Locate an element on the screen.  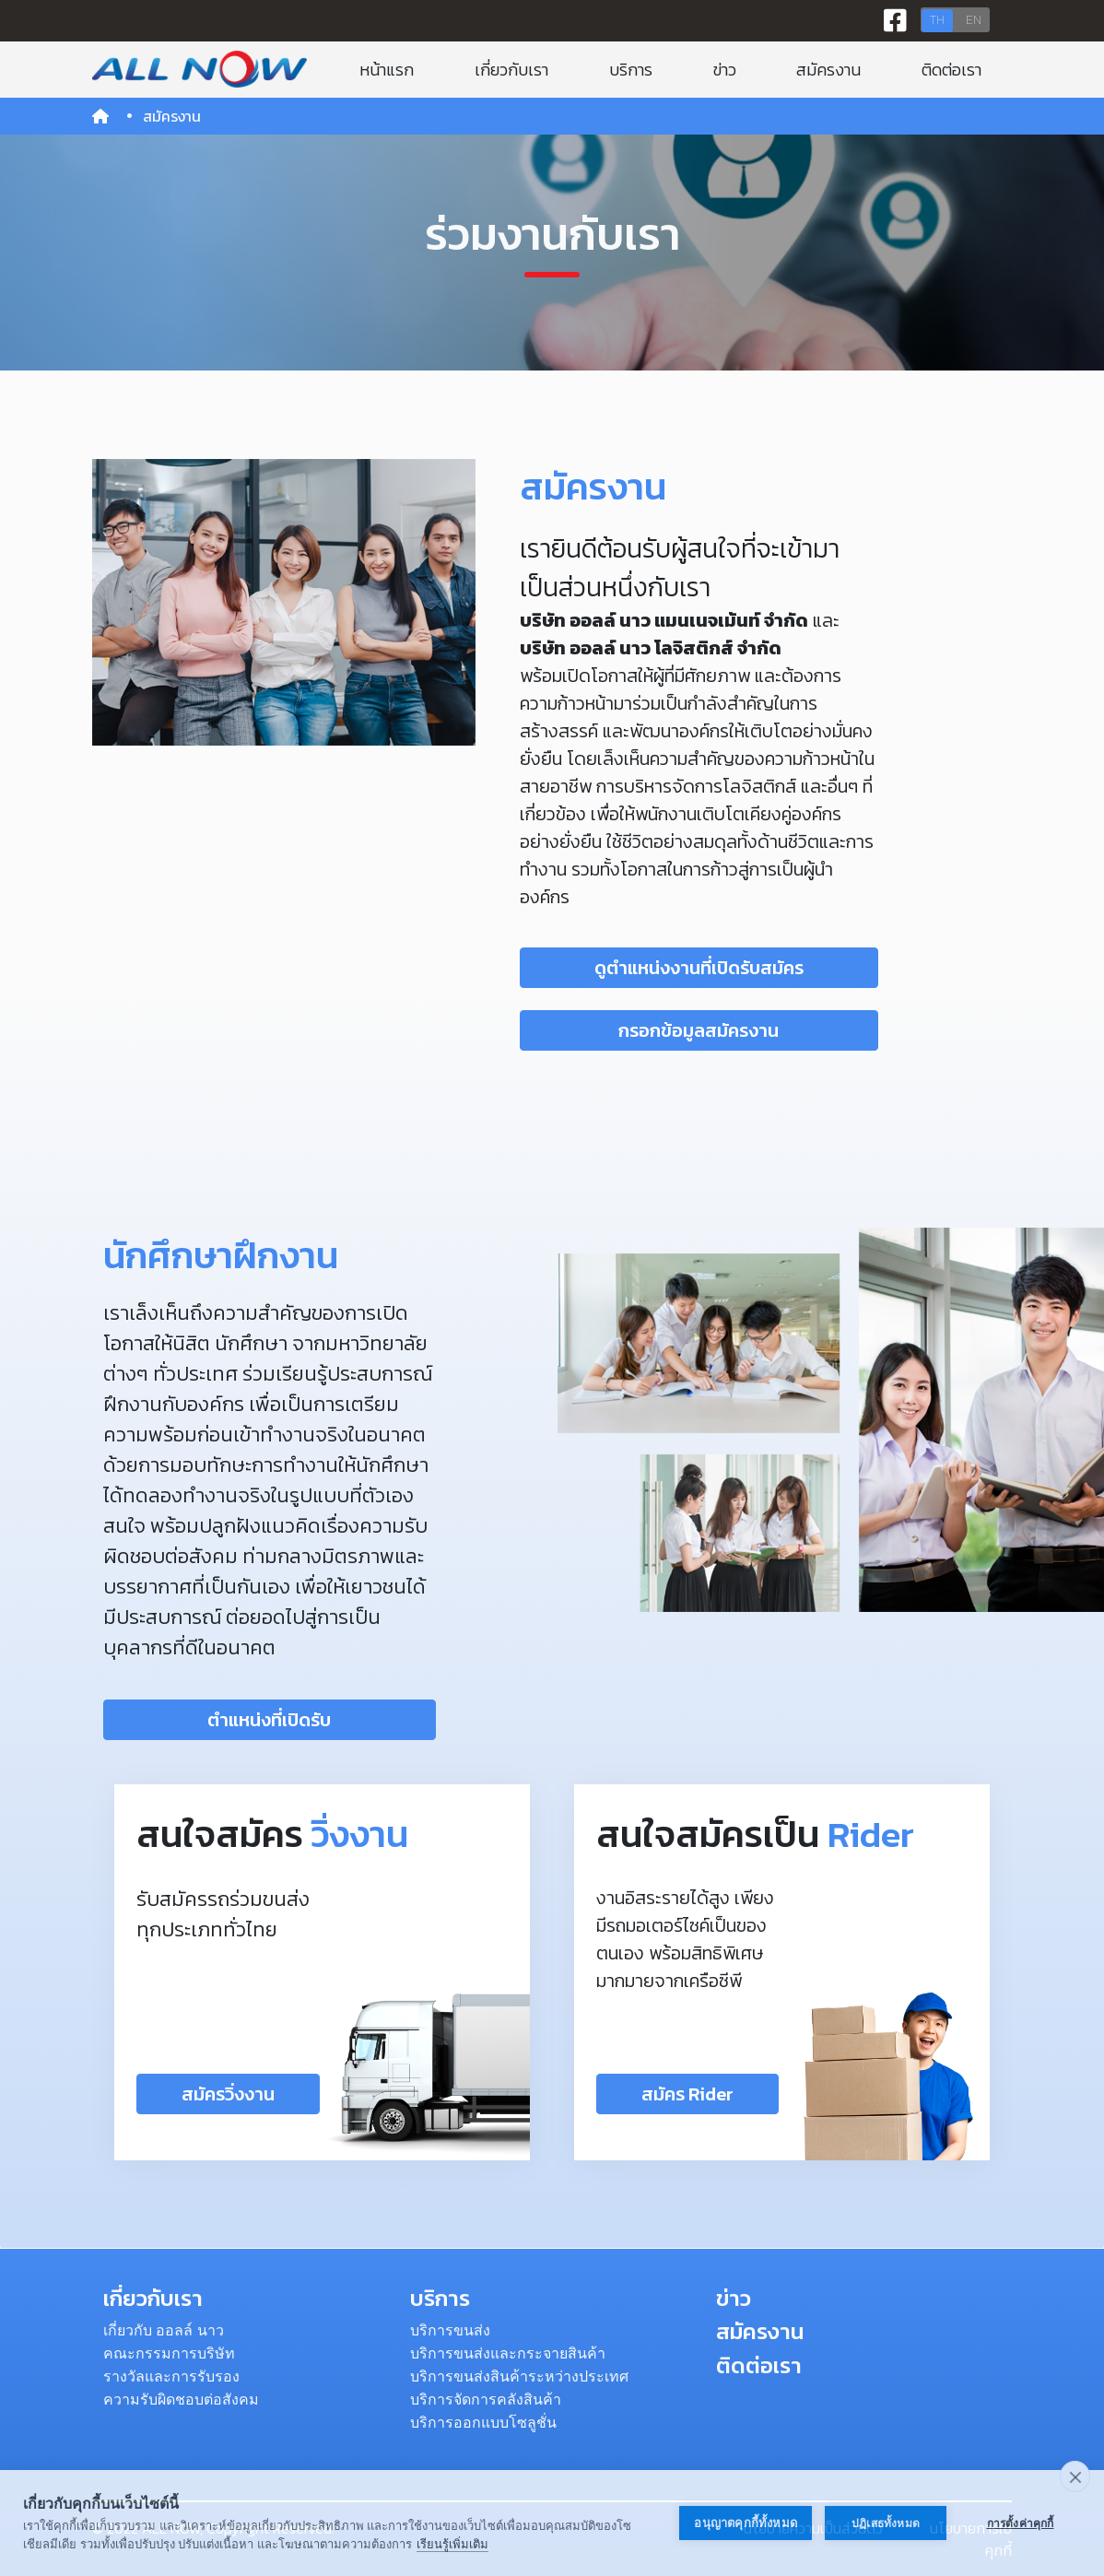
เรียนรู้เพิ่มเติม is located at coordinates (452, 2544).